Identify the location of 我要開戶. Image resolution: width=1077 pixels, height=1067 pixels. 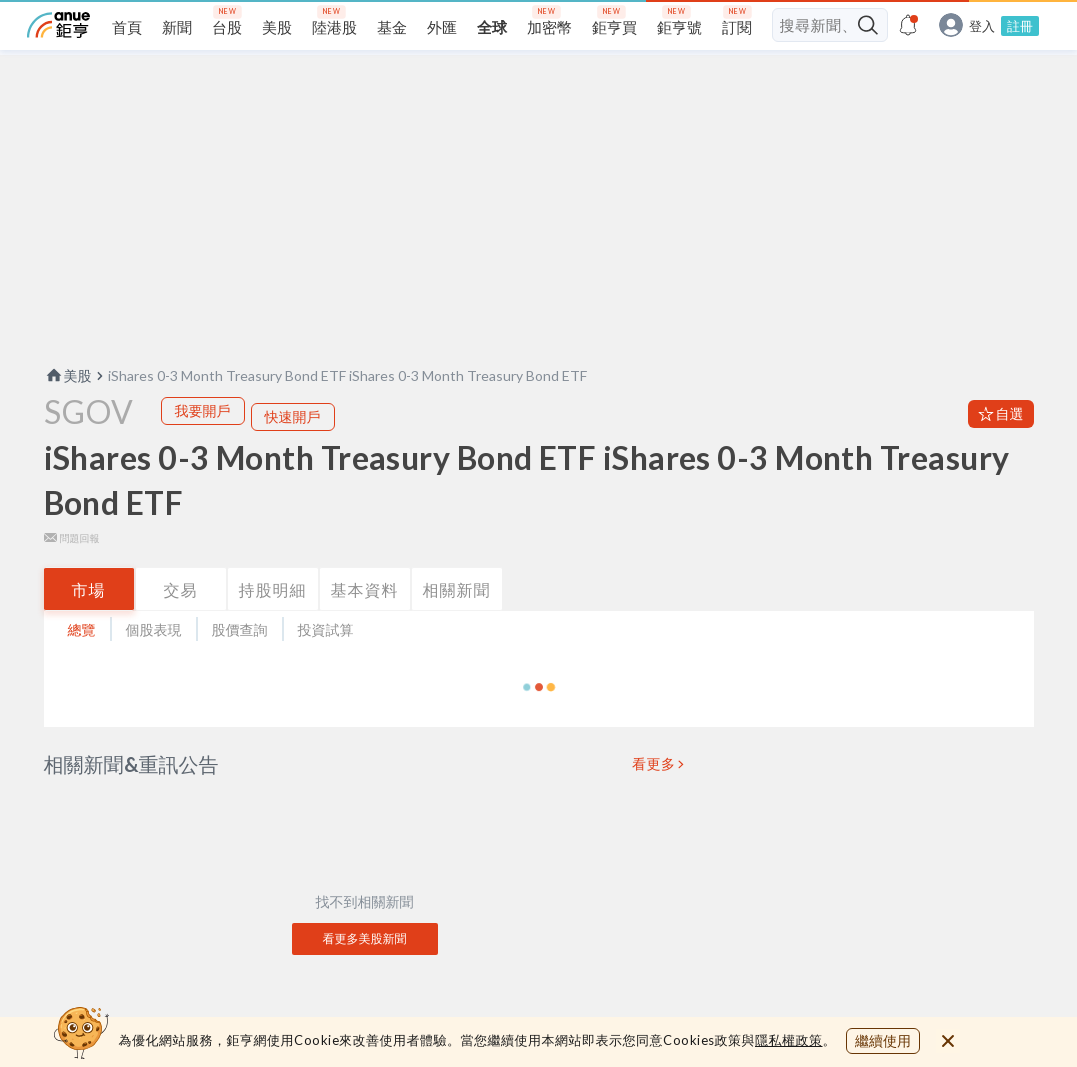
(203, 449).